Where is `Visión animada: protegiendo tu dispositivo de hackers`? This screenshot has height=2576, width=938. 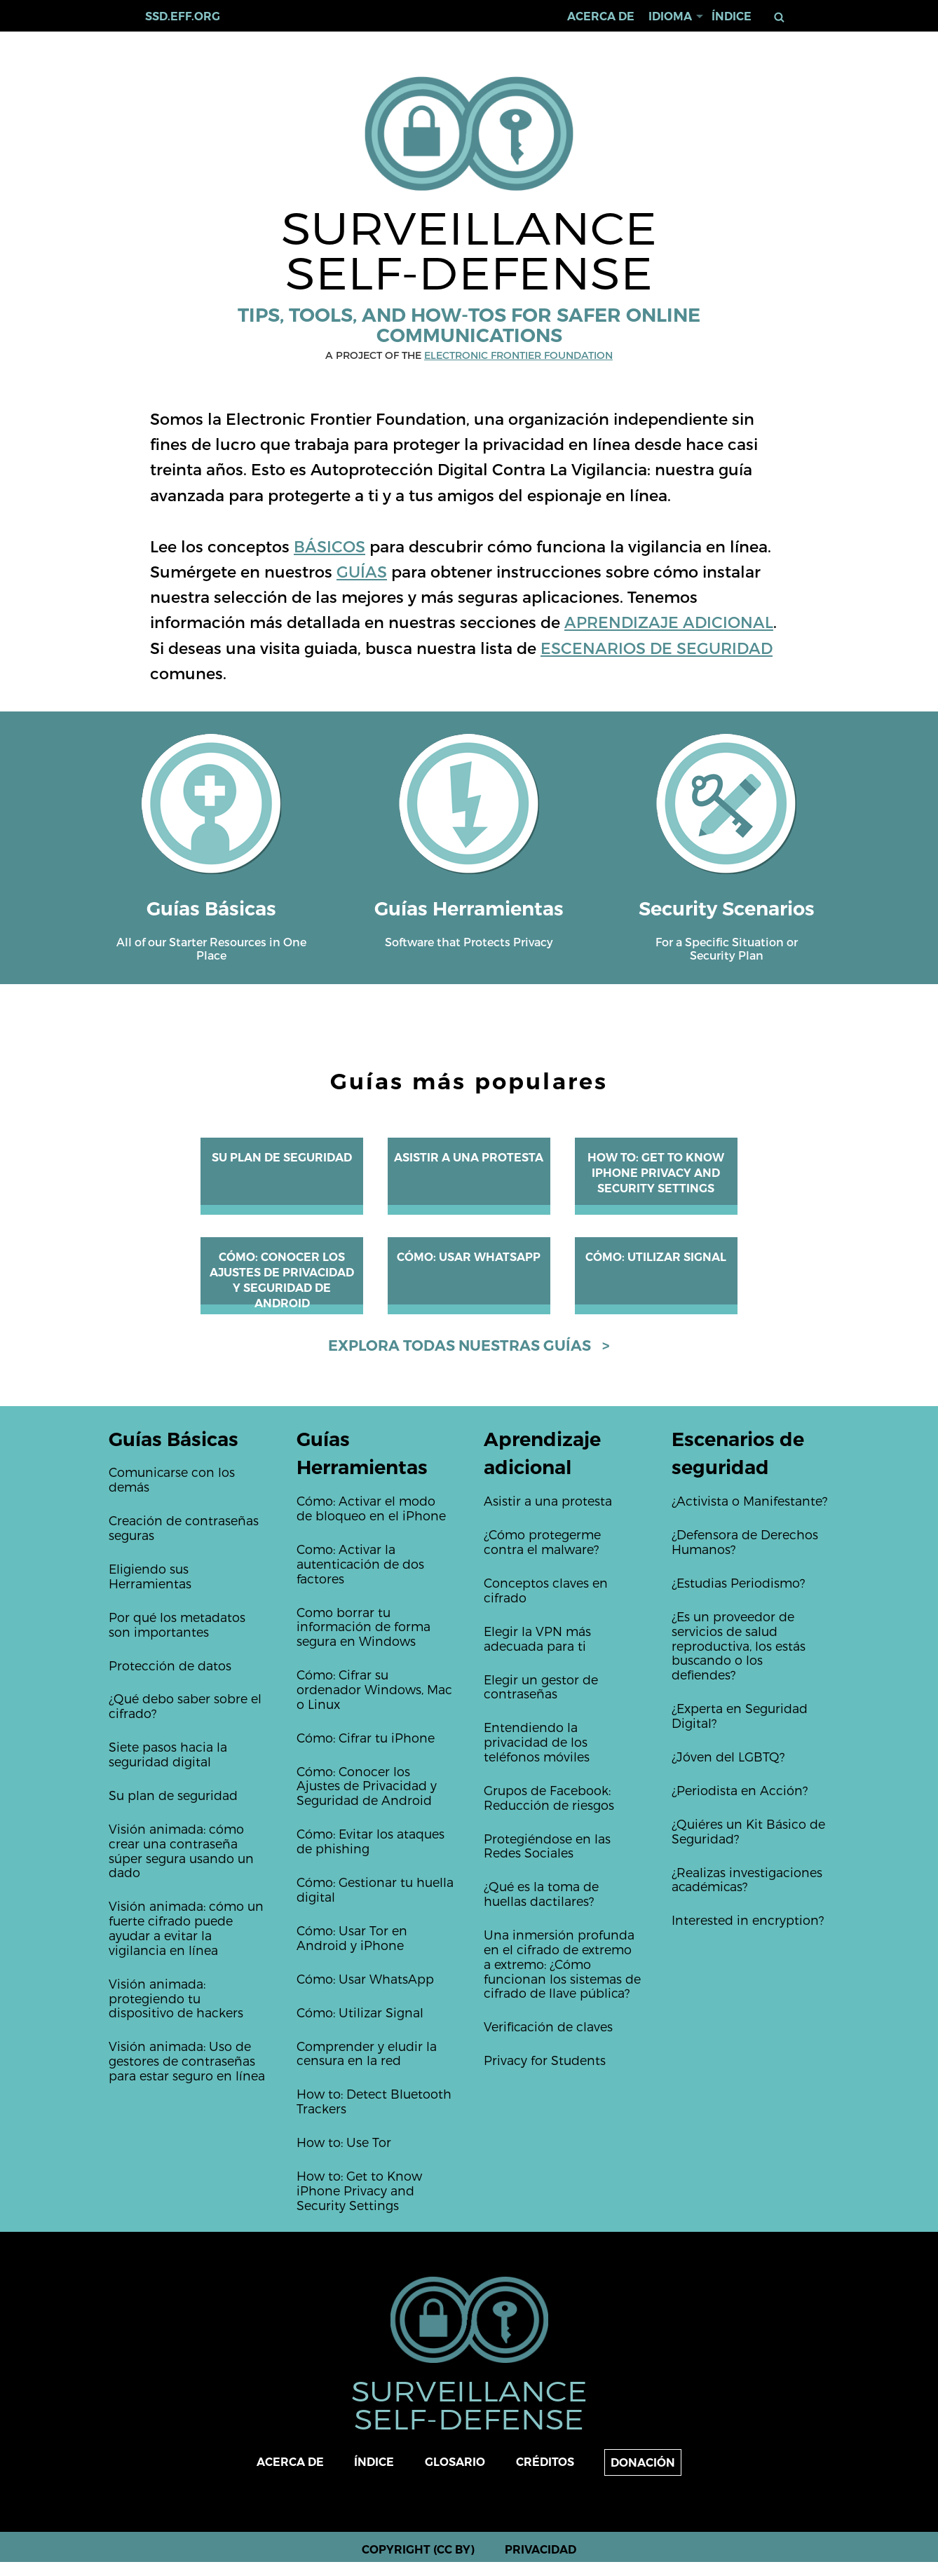
Visión animada: protegiendo tu dispositivo de hackers is located at coordinates (176, 1998).